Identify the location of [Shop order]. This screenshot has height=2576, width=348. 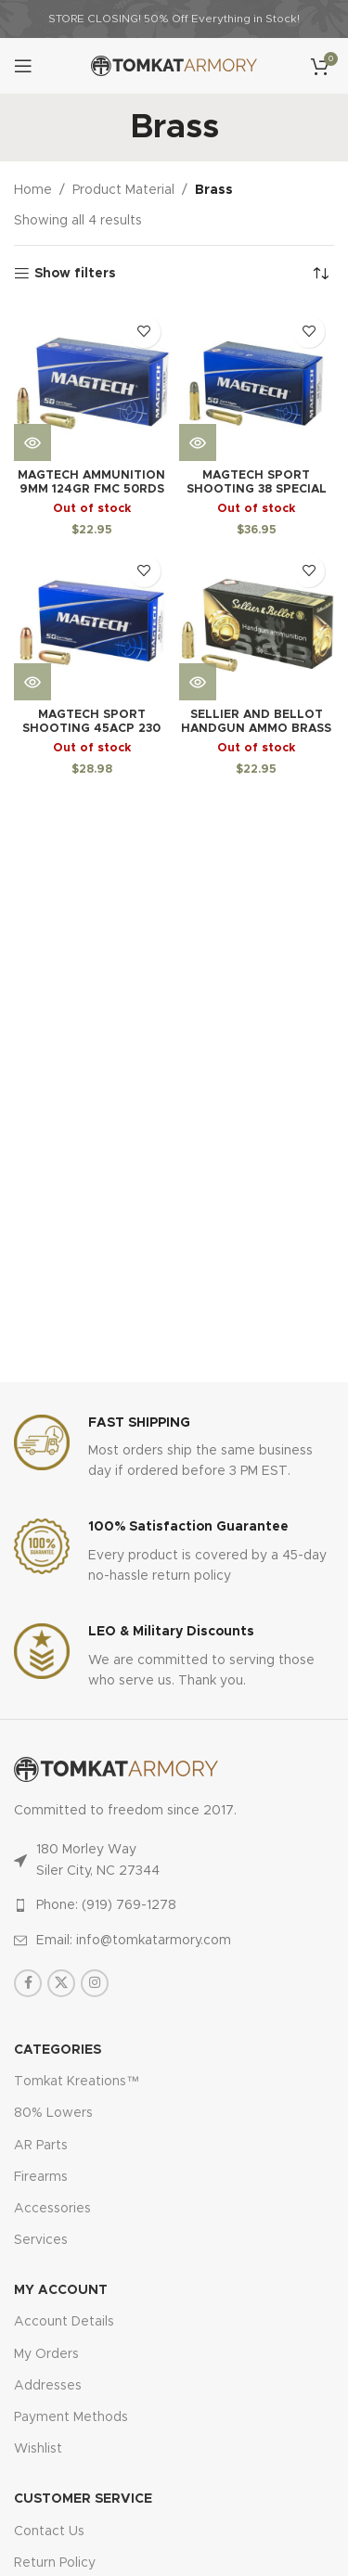
(320, 274).